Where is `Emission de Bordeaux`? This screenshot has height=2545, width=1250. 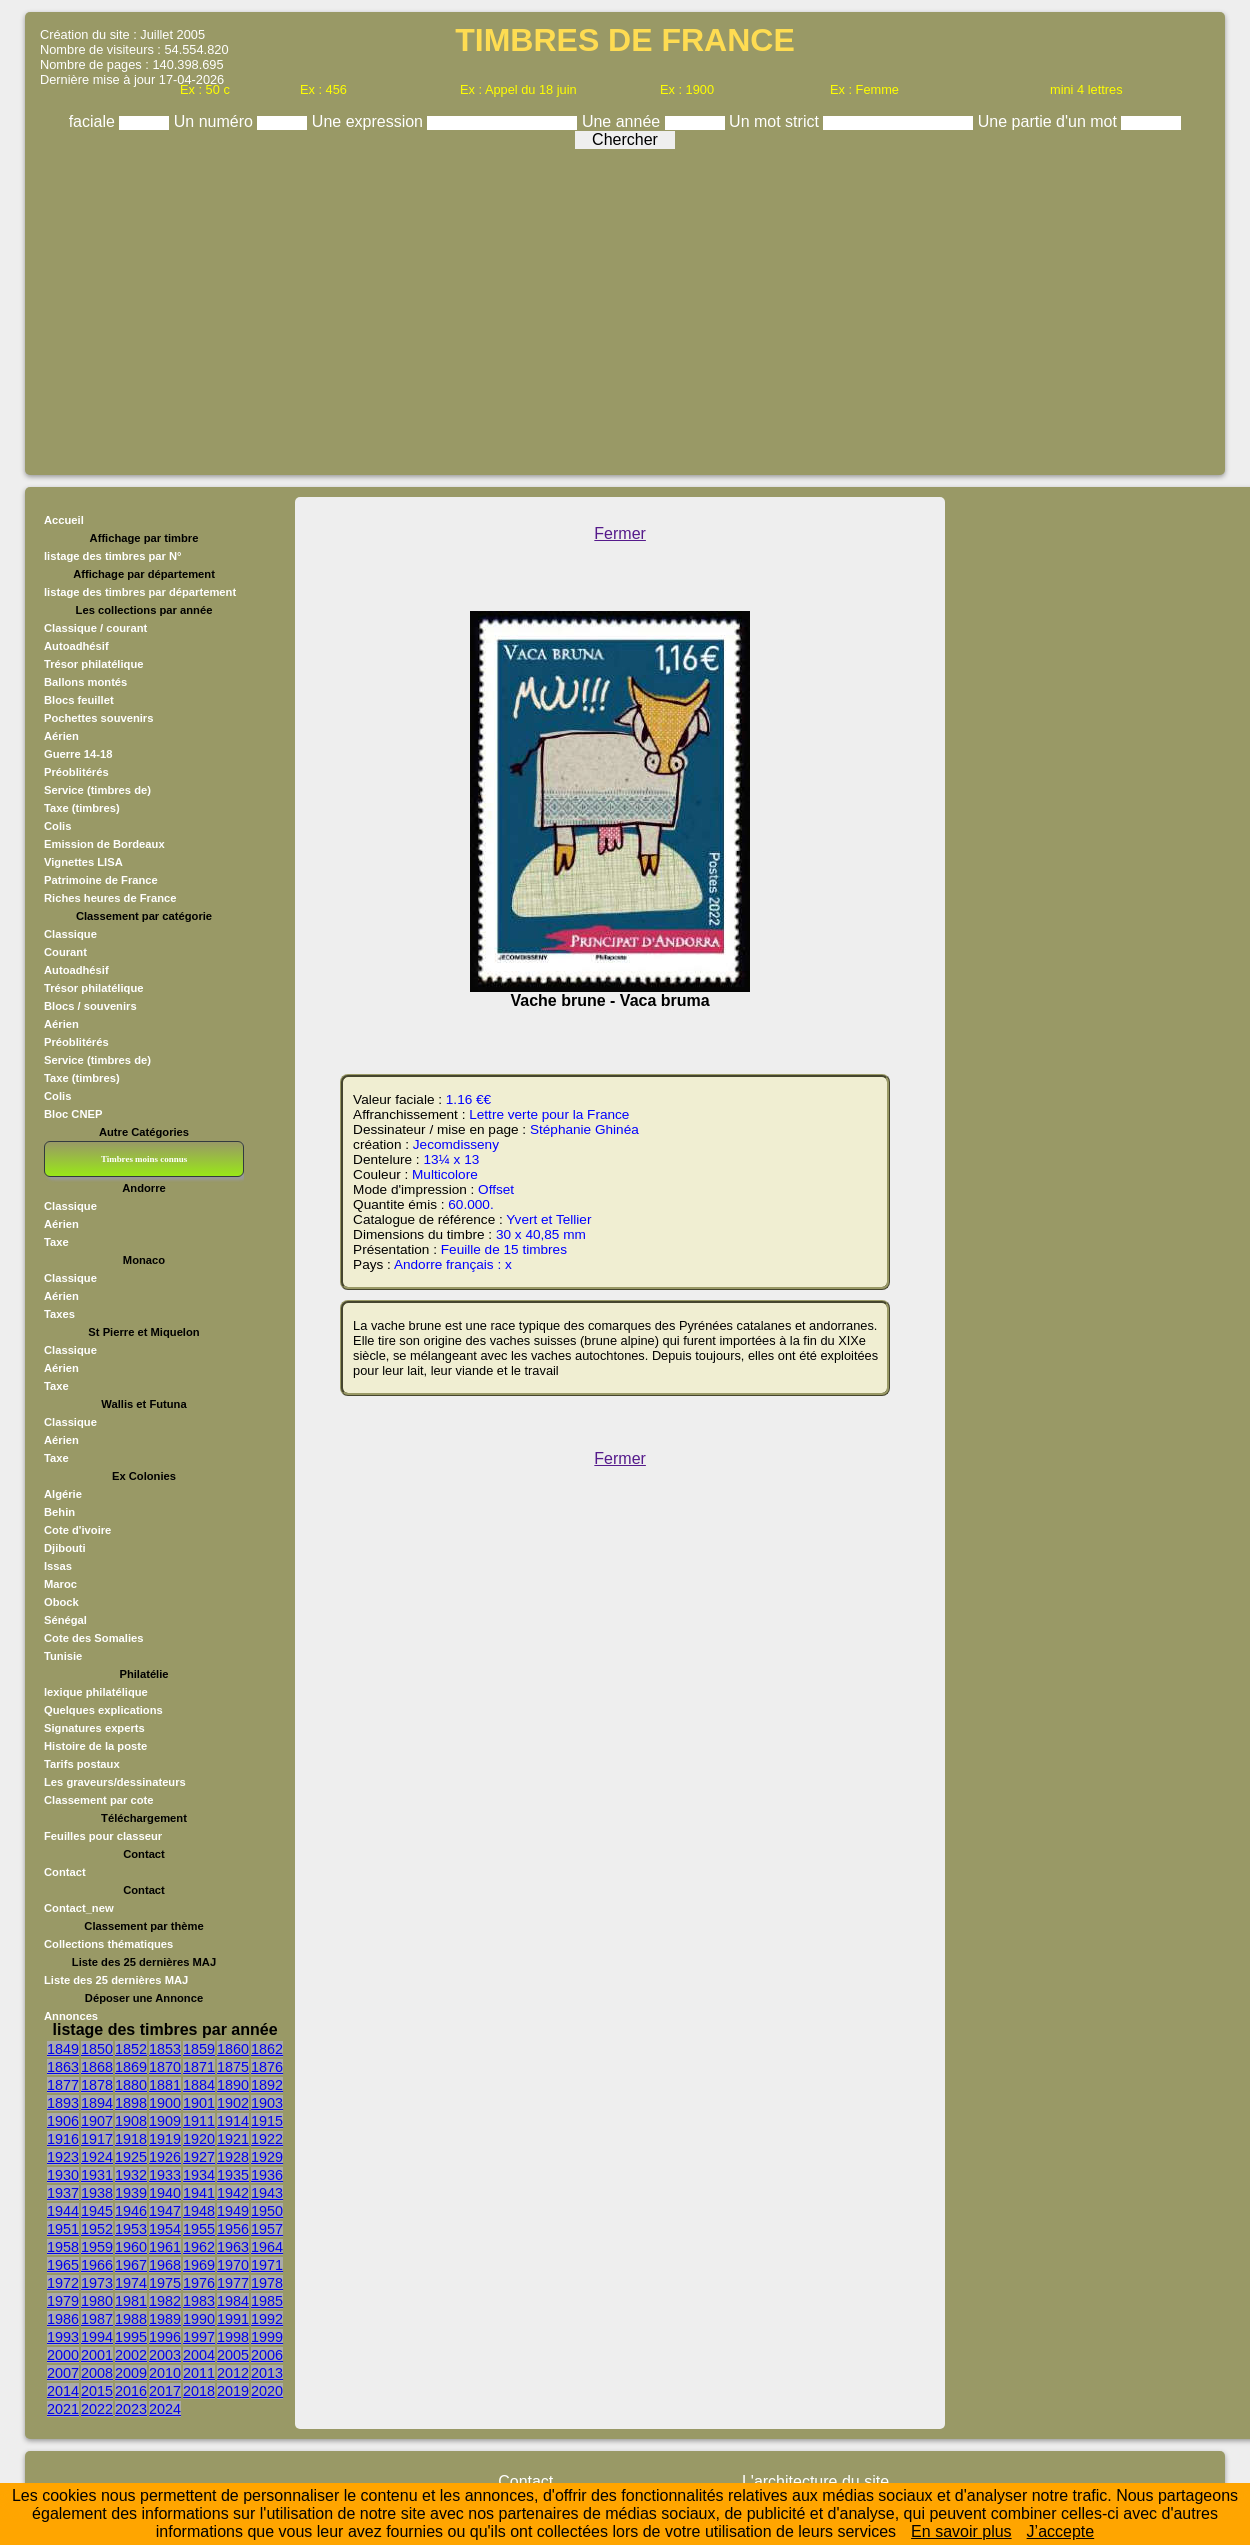
Emission de Bordeaux is located at coordinates (104, 844).